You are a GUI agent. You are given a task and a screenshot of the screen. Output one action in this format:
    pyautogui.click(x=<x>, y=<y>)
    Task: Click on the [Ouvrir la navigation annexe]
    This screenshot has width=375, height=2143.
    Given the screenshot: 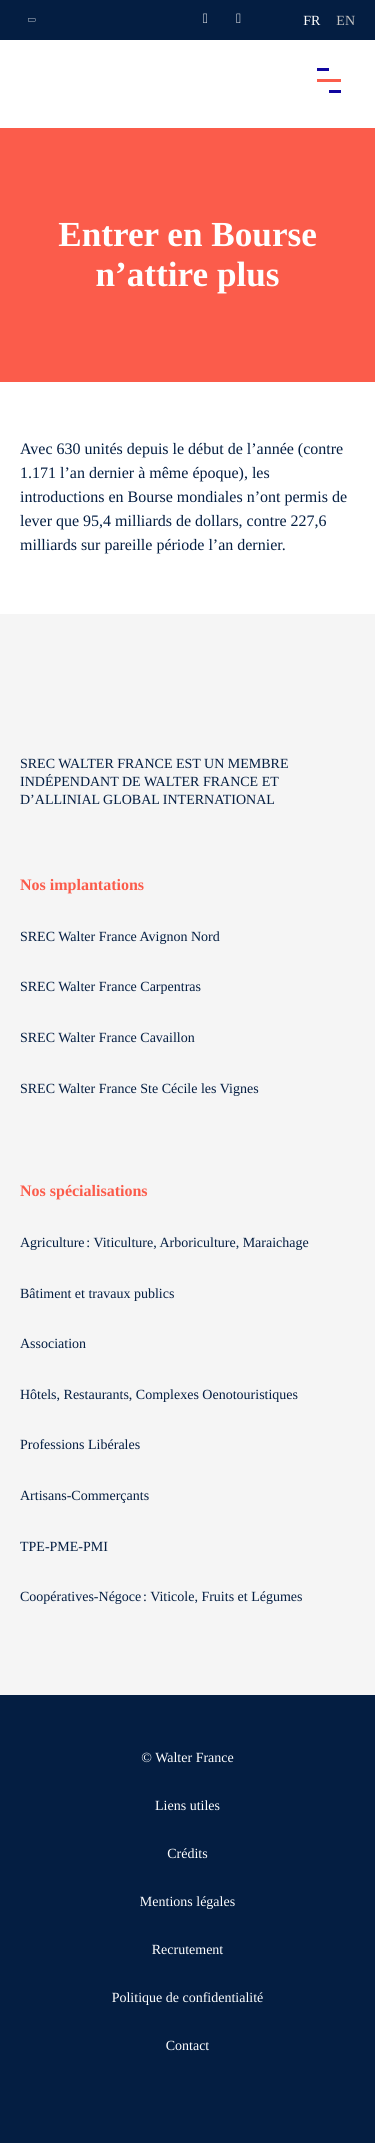 What is the action you would take?
    pyautogui.click(x=32, y=20)
    